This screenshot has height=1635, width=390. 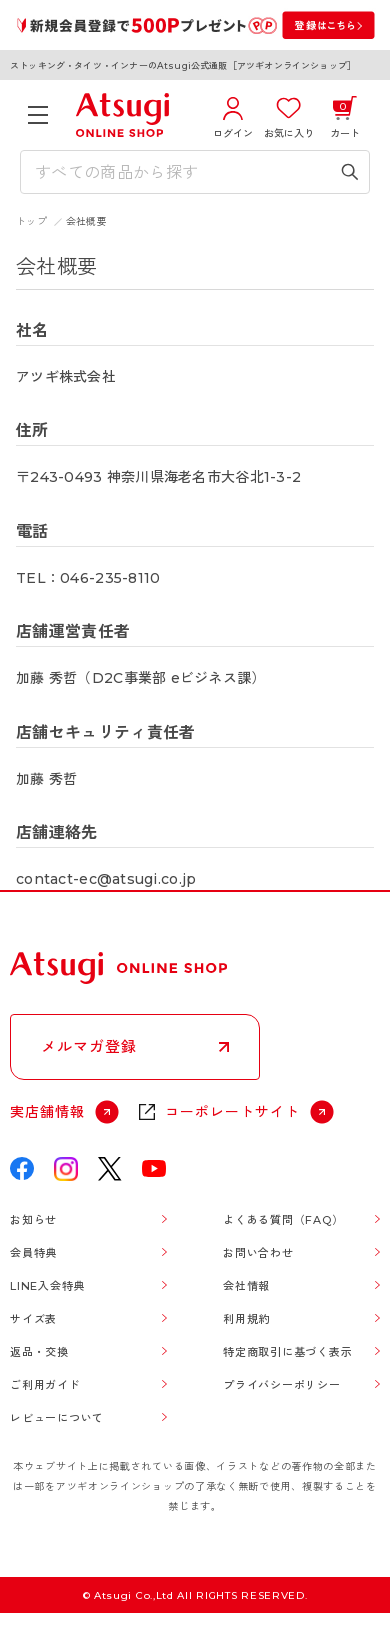 I want to click on お知らせ, so click(x=33, y=1220).